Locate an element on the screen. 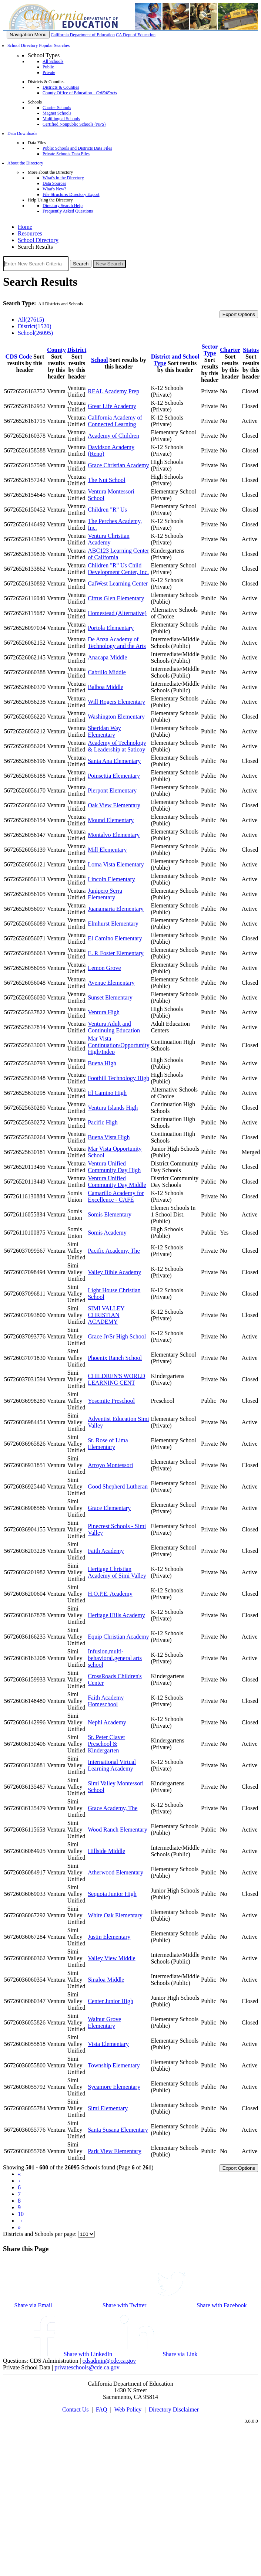 Image resolution: width=261 pixels, height=2576 pixels. Equip Christian Academy is located at coordinates (118, 1636).